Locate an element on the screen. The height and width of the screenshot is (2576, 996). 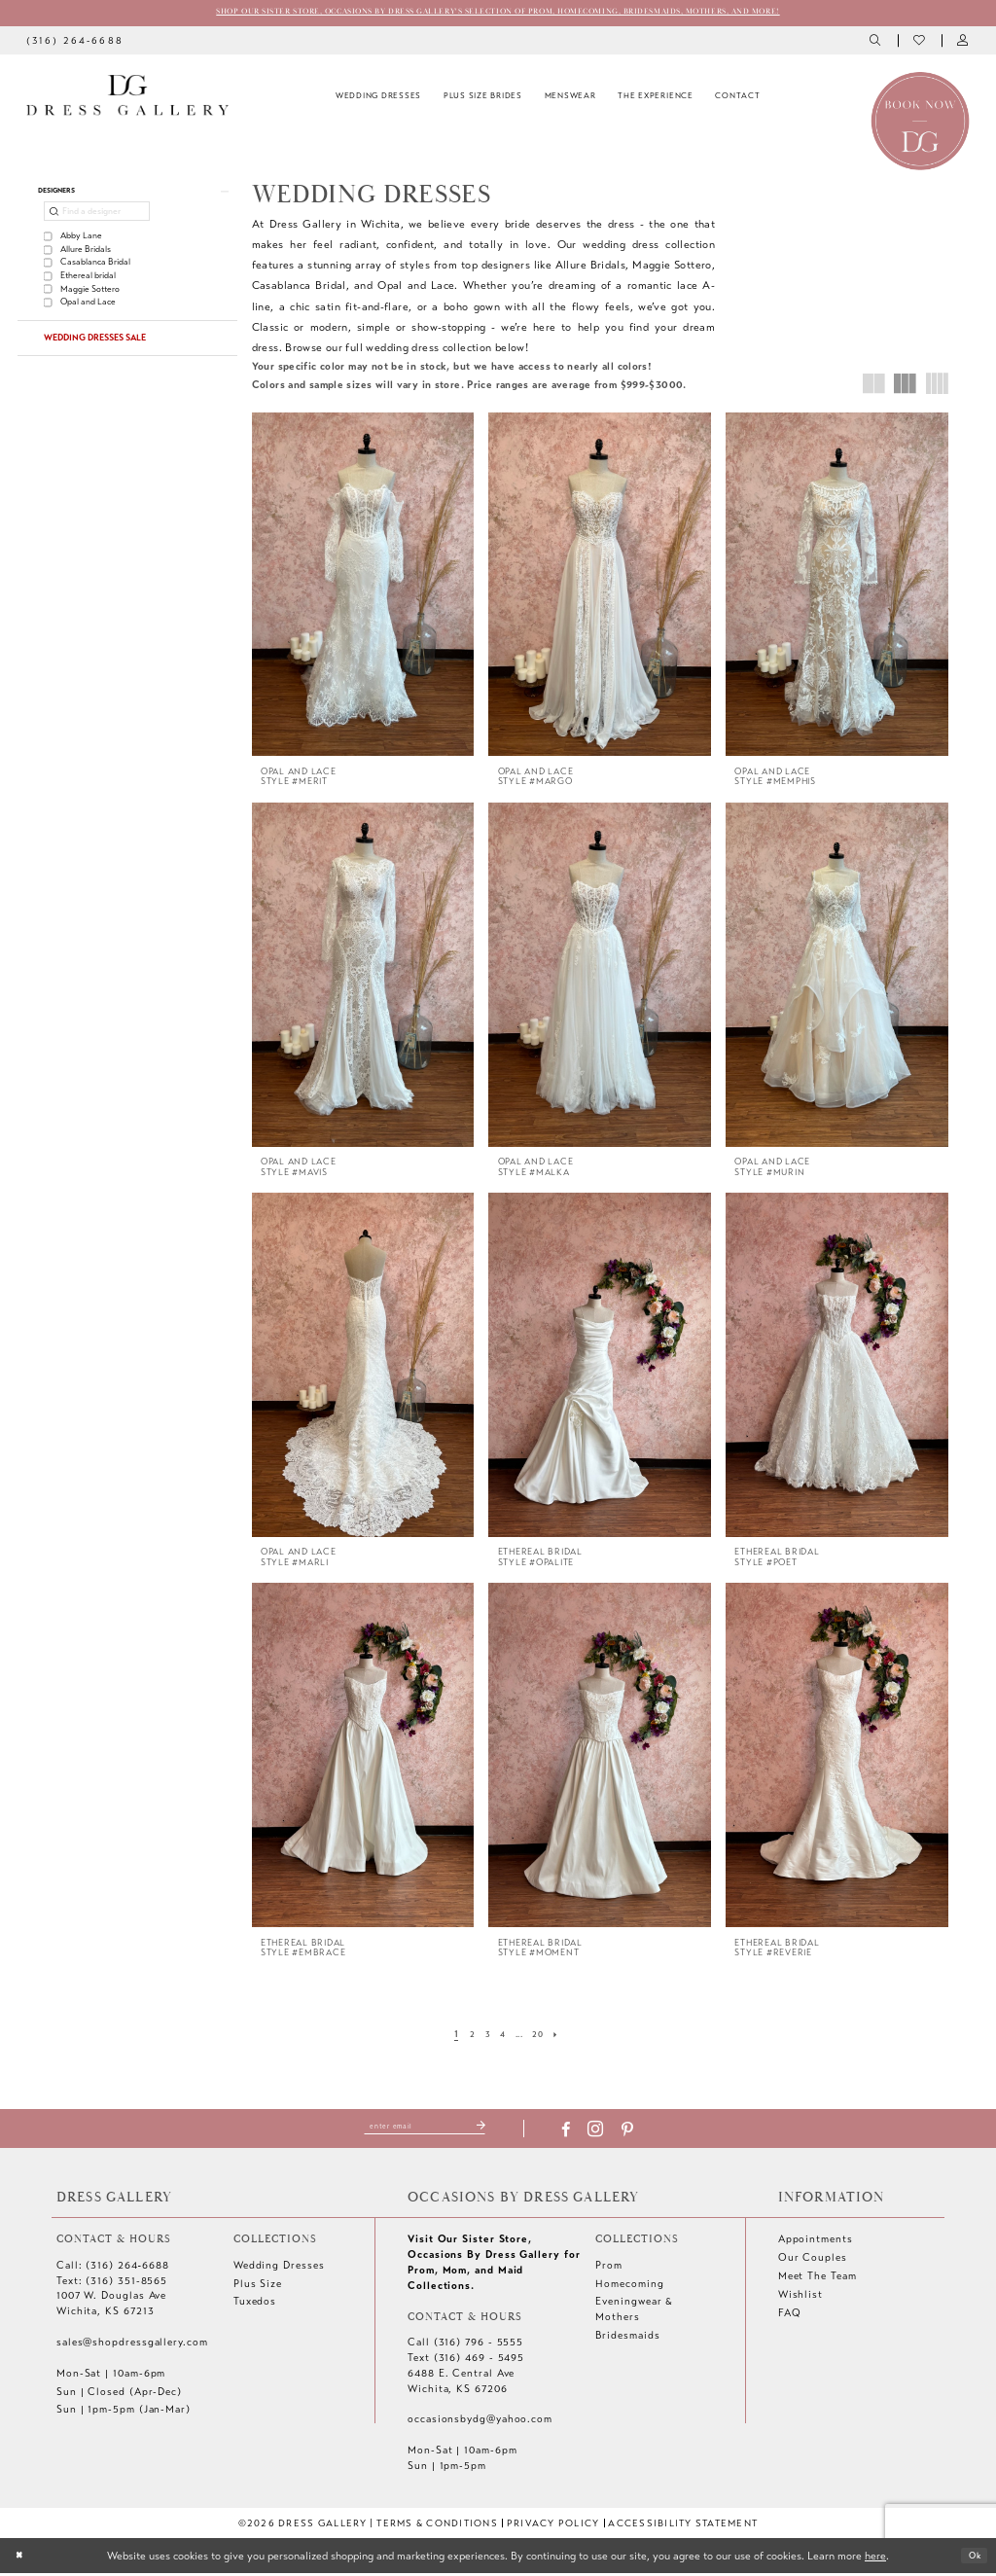
[Page 4] is located at coordinates (501, 2037).